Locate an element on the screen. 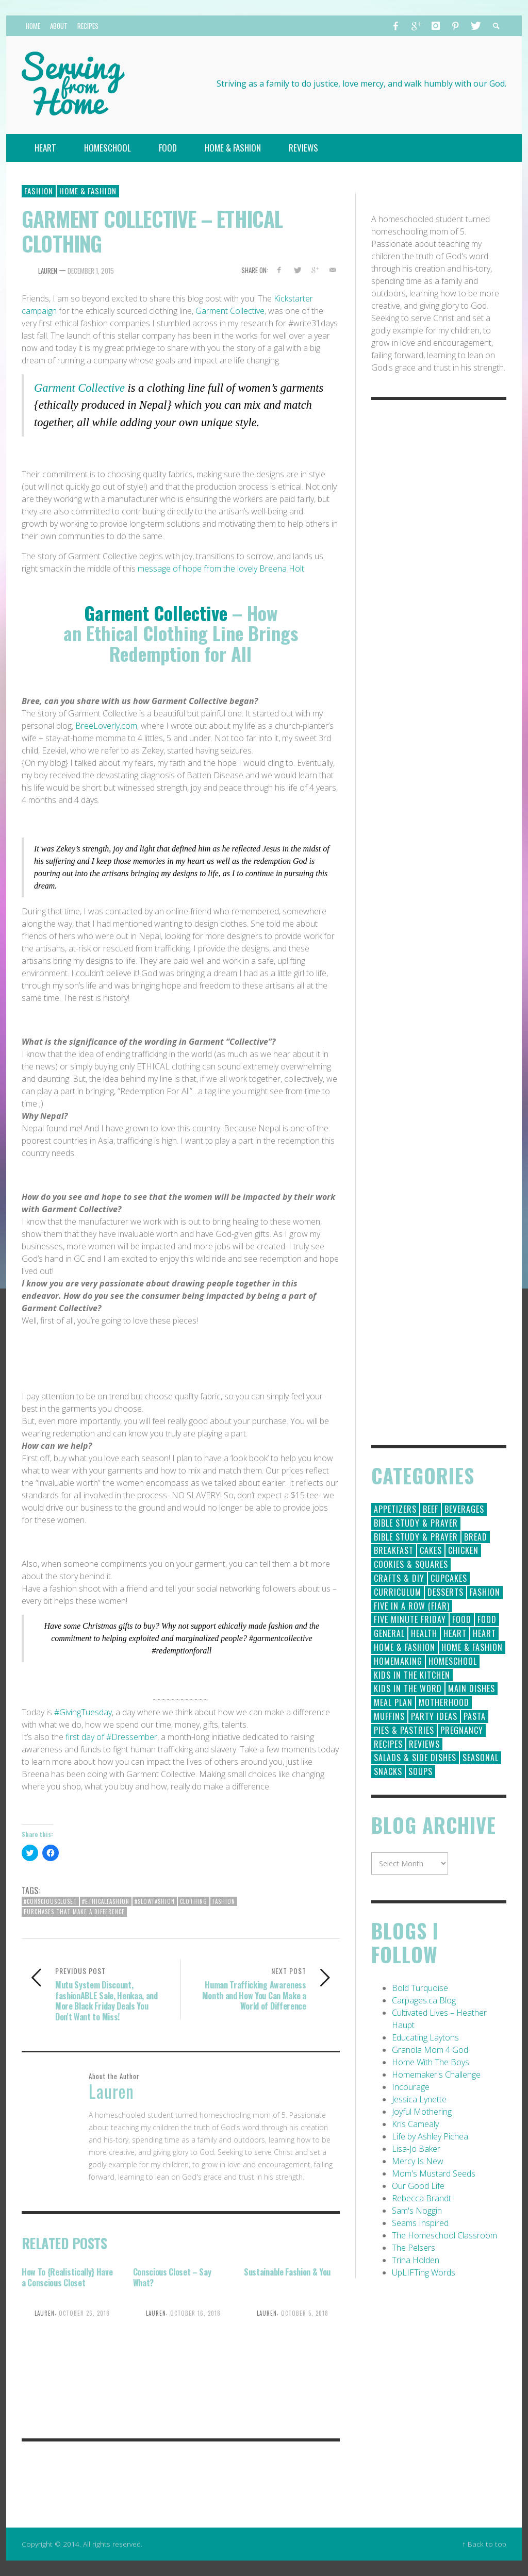  clothing is located at coordinates (193, 1901).